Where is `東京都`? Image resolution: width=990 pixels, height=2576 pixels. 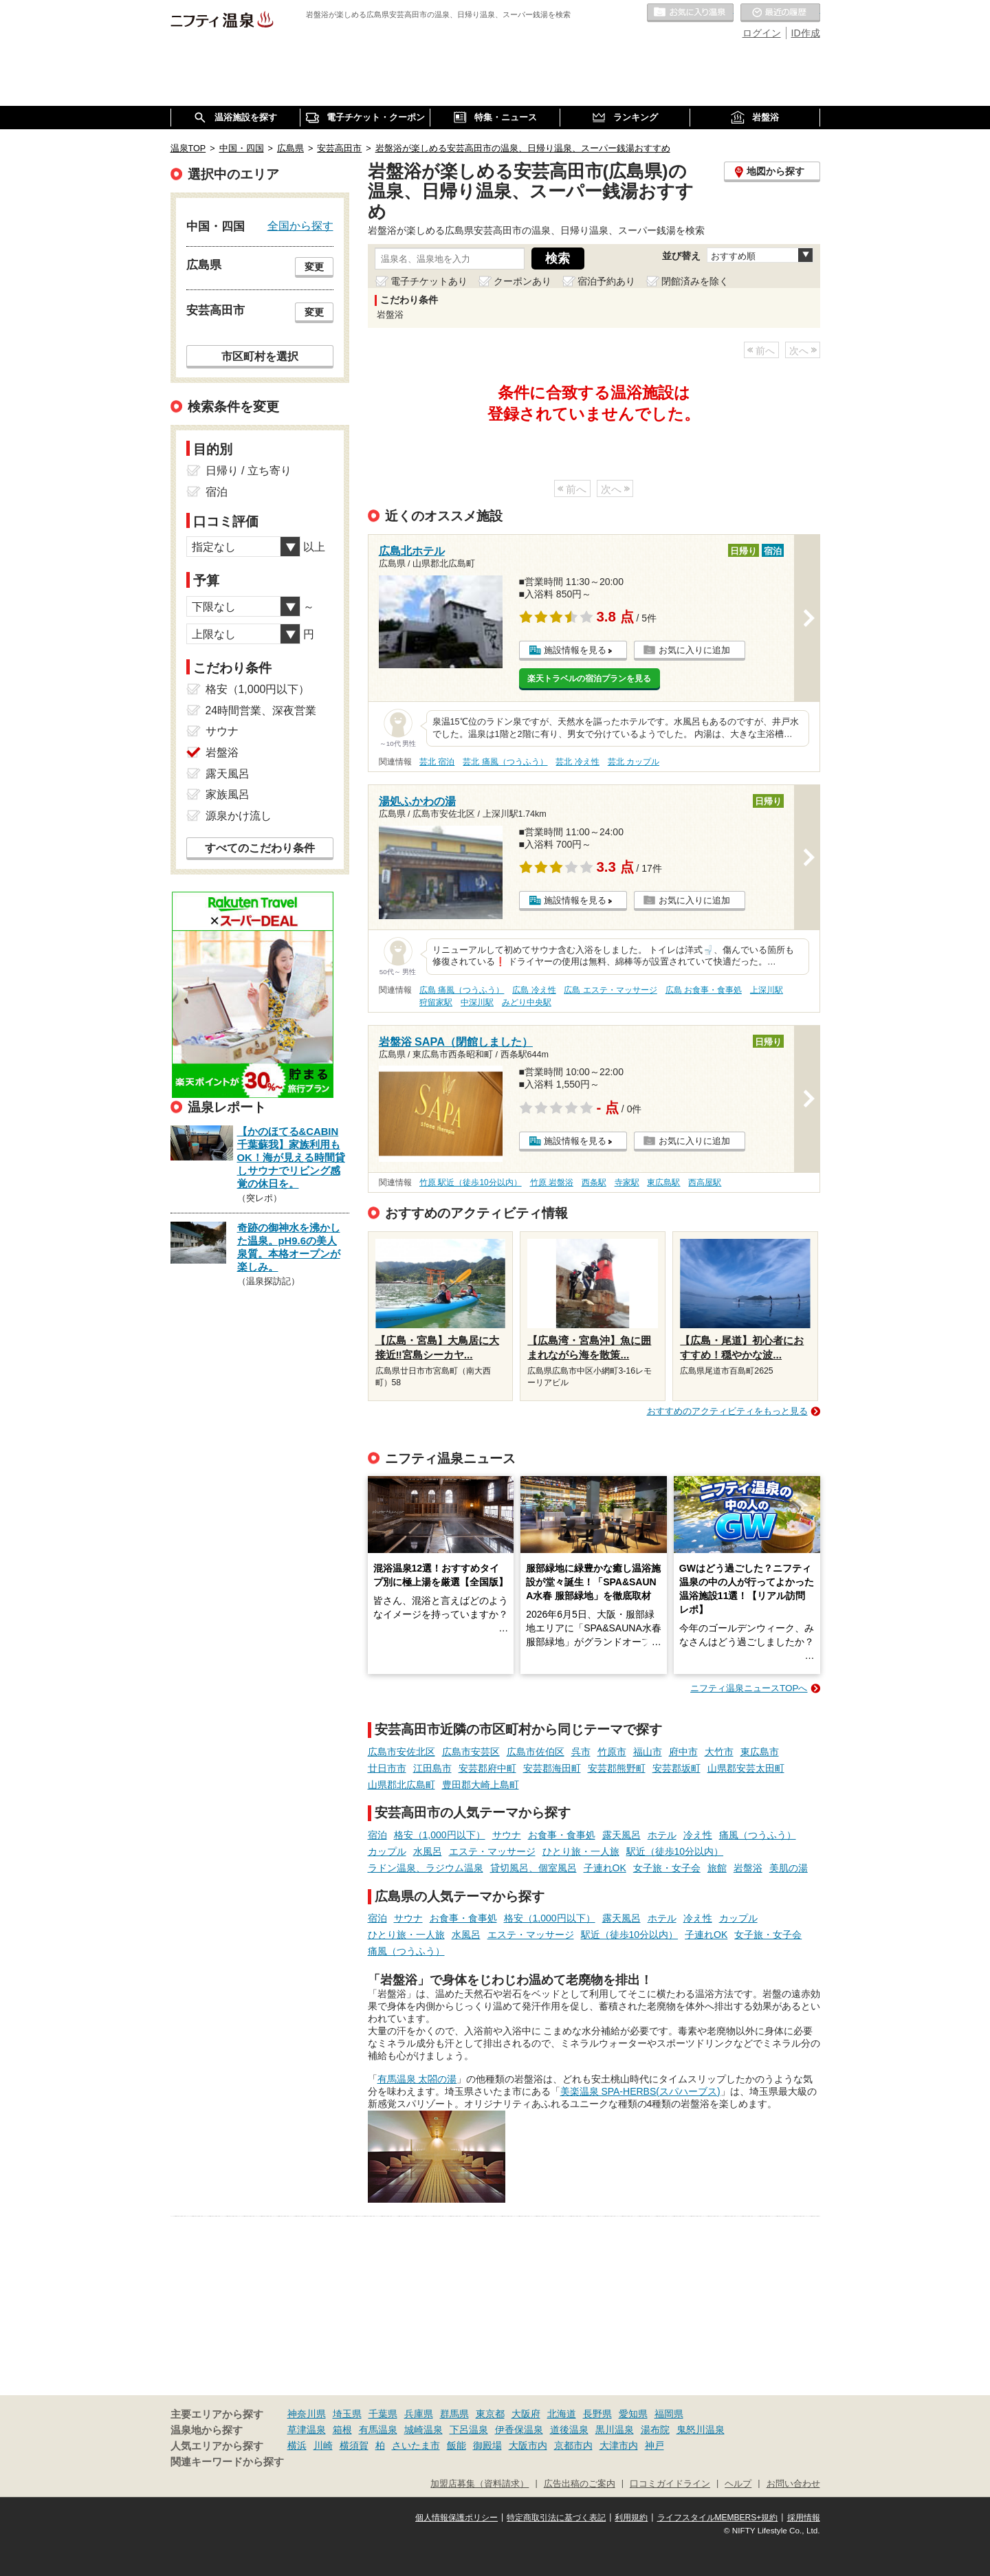 東京都 is located at coordinates (490, 2413).